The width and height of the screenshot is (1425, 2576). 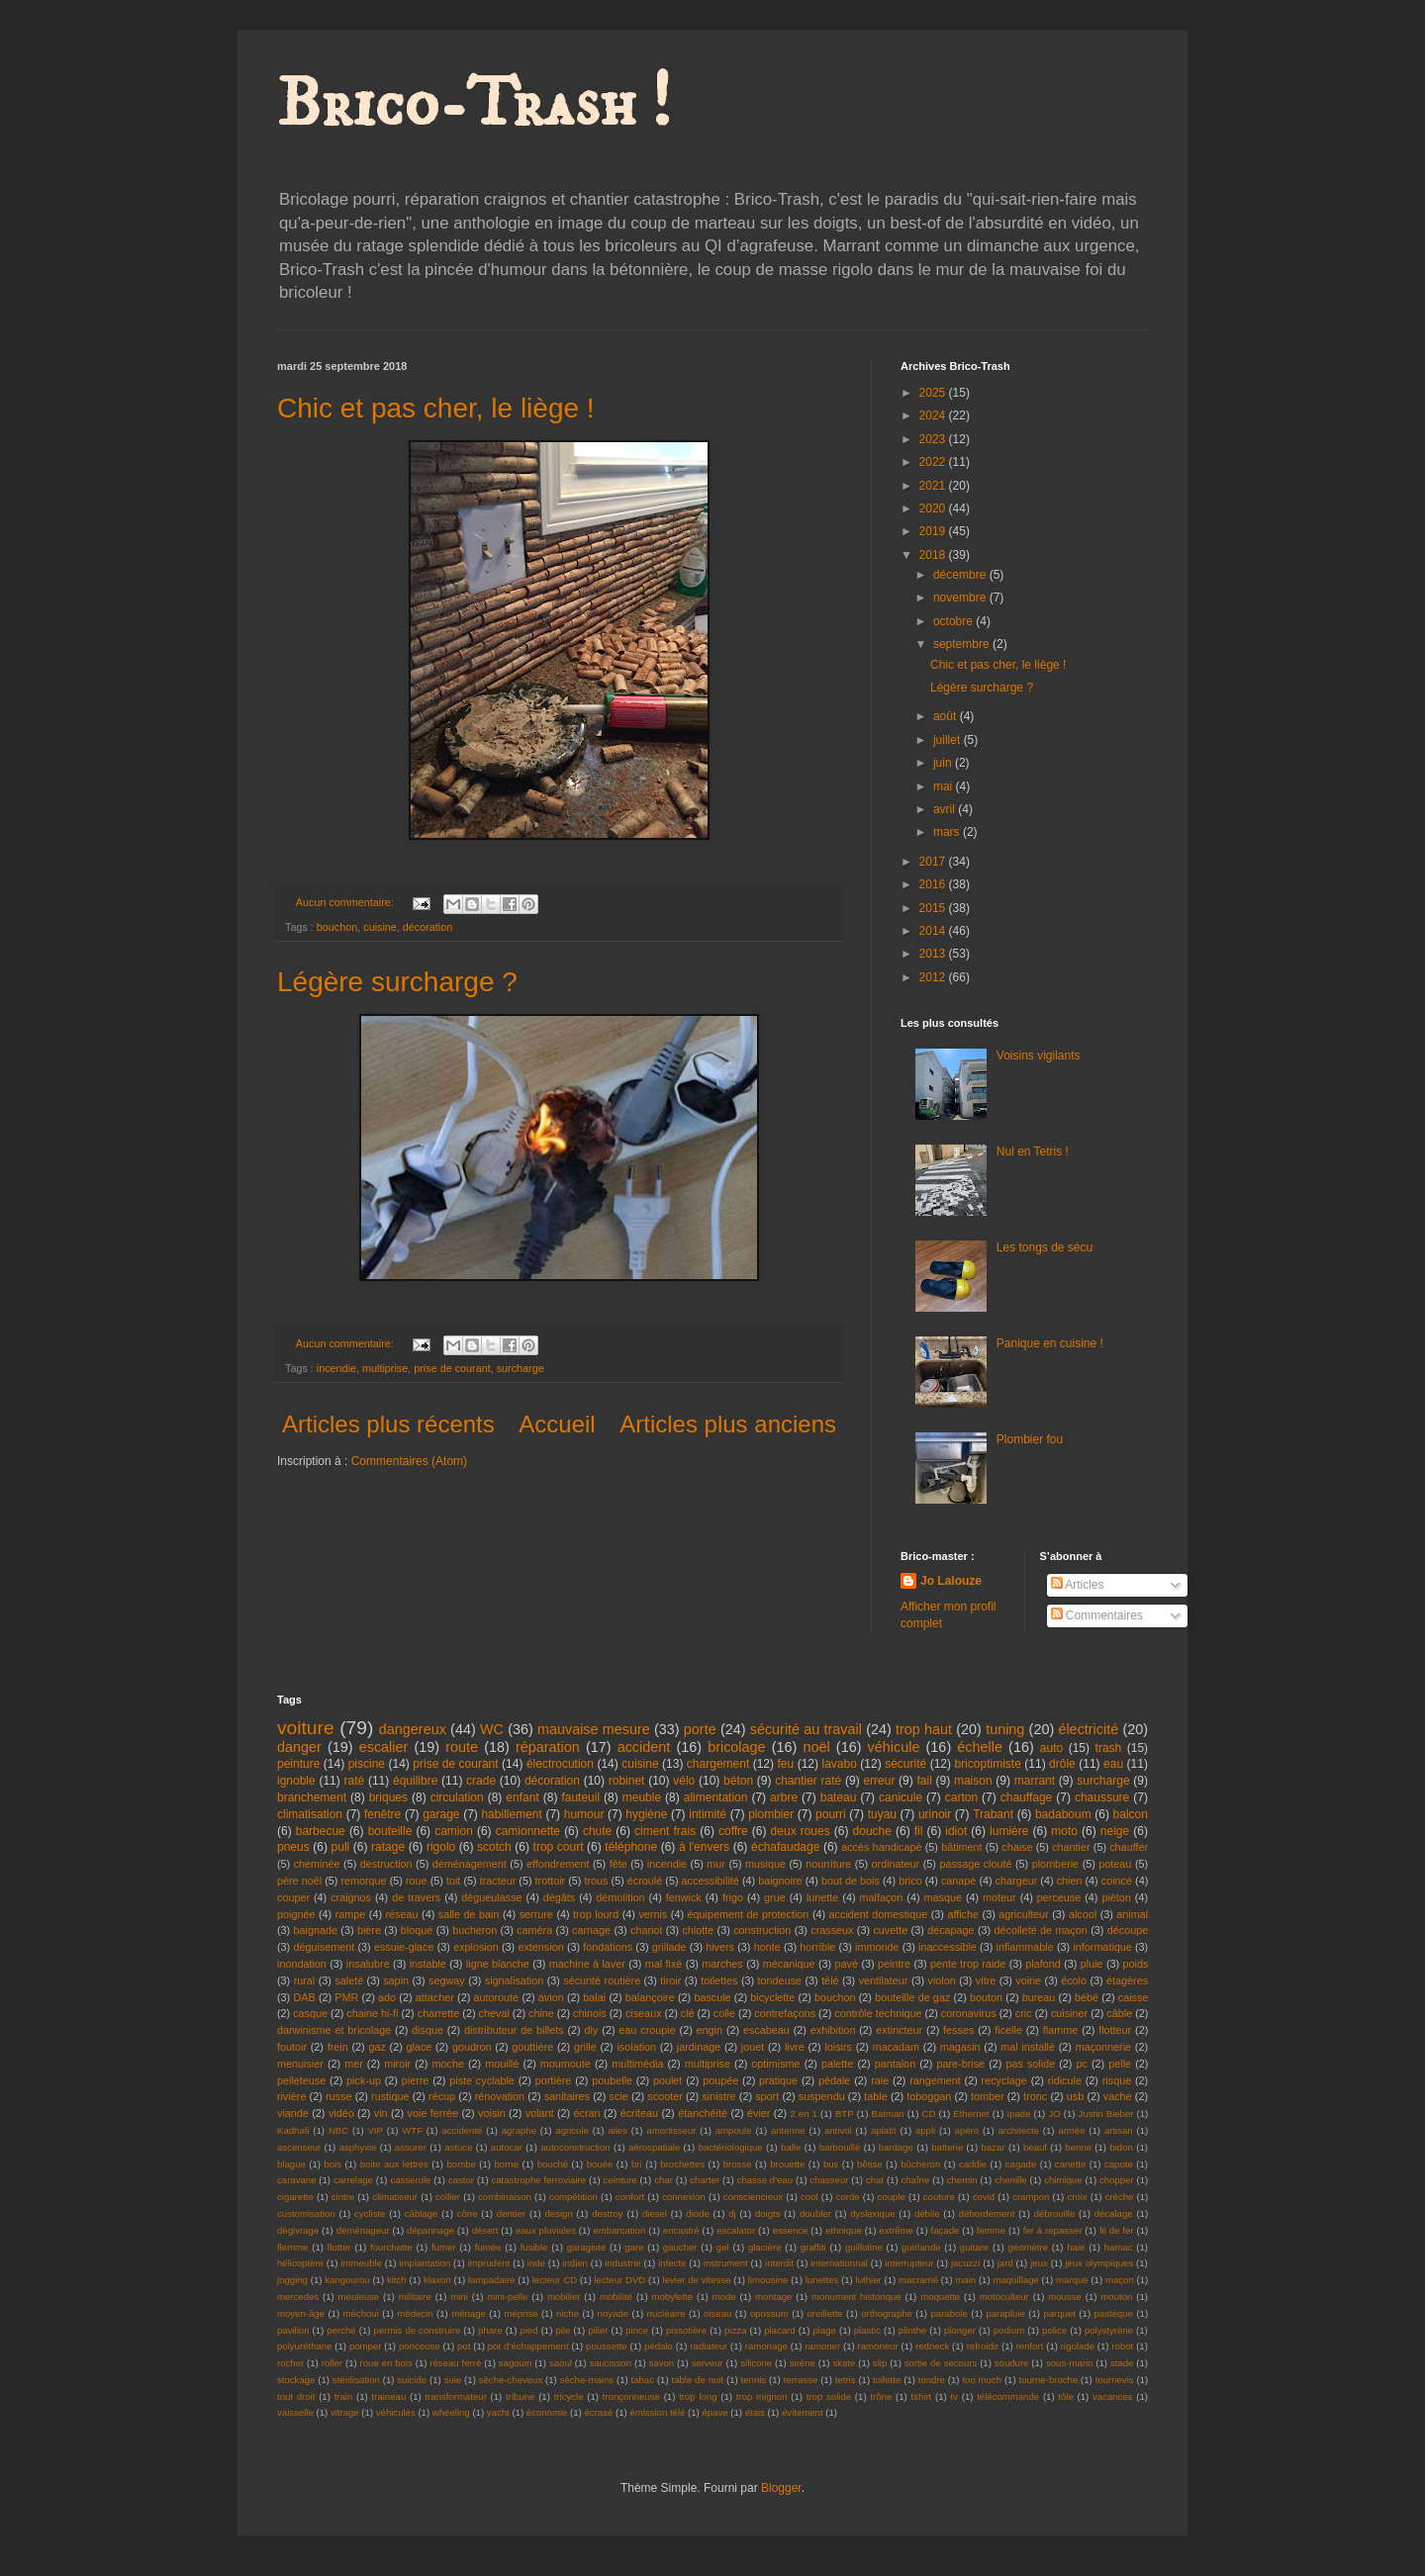 I want to click on Jo Lalouze, so click(x=951, y=1581).